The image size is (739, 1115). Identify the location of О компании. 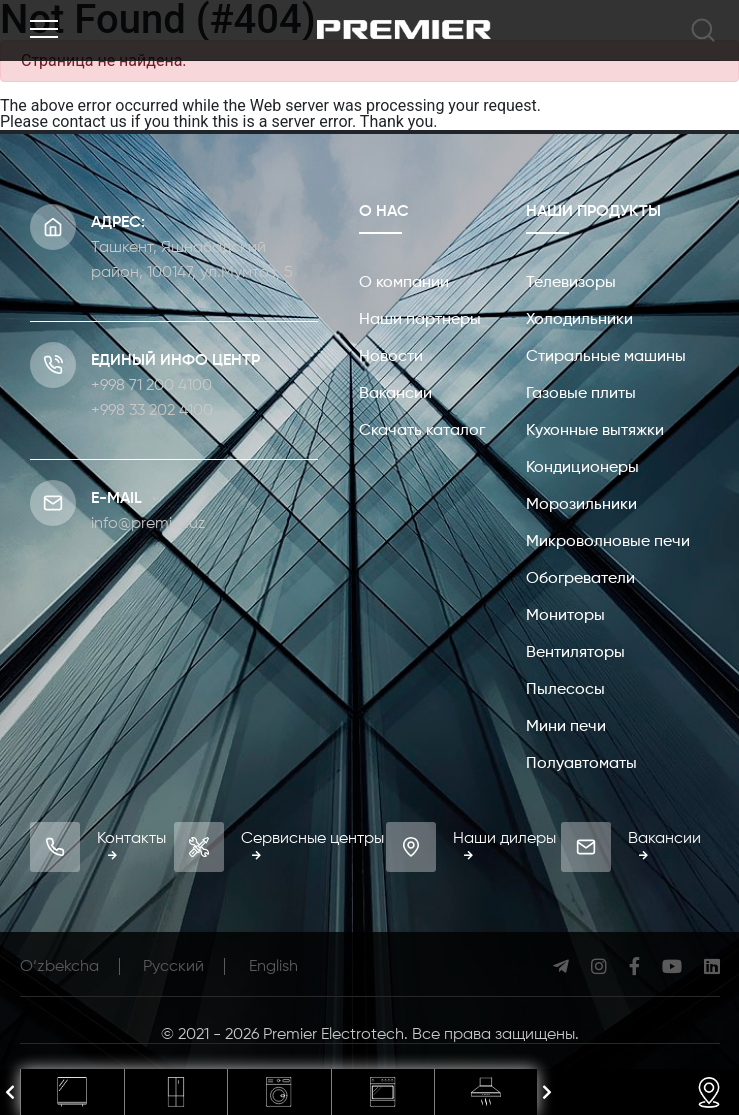
(404, 283).